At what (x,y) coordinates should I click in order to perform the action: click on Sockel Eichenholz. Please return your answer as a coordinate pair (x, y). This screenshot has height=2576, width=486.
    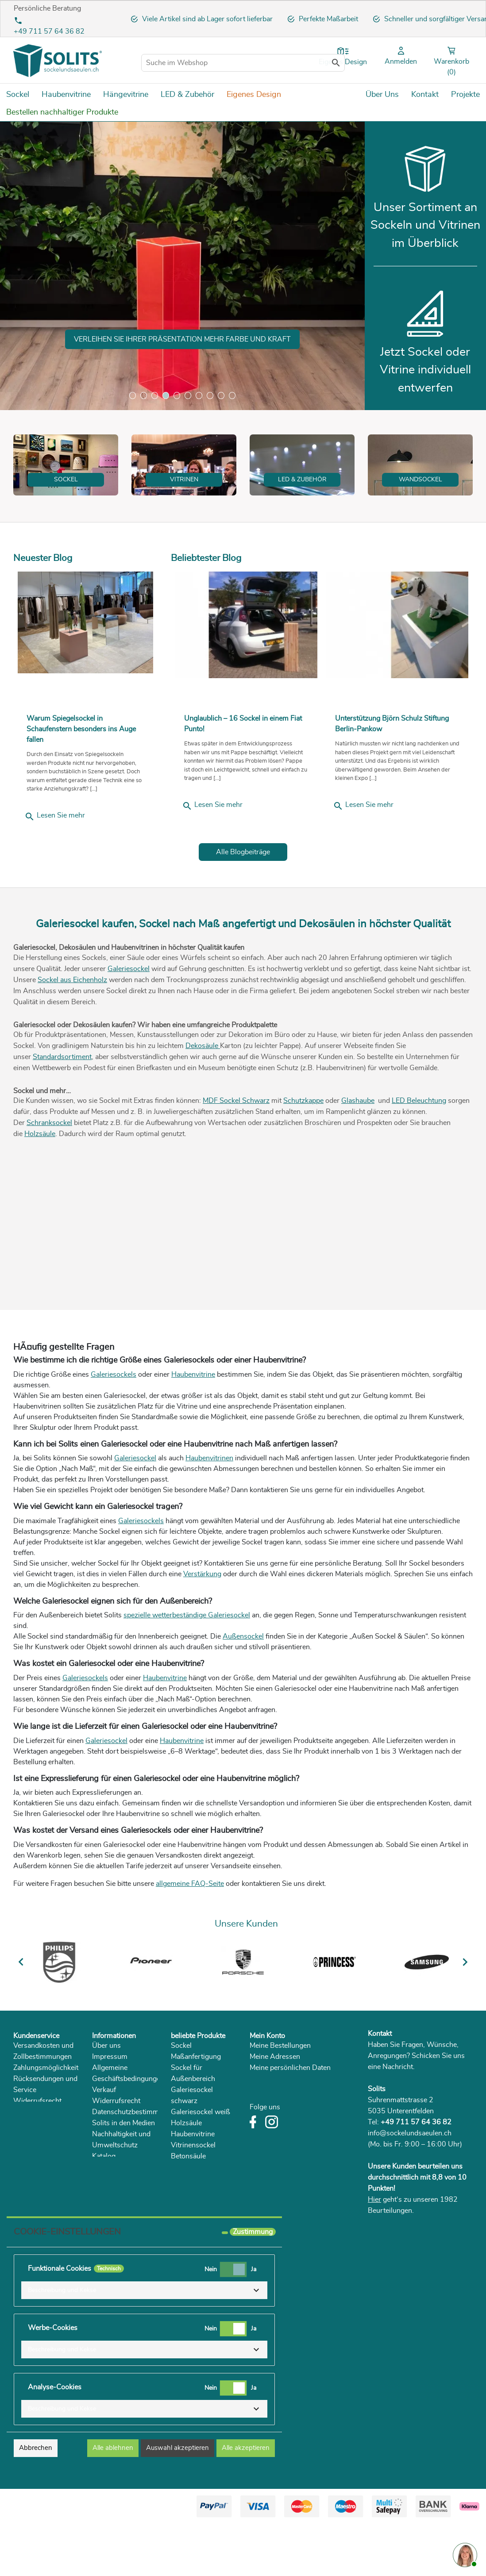
    Looking at the image, I should click on (199, 2243).